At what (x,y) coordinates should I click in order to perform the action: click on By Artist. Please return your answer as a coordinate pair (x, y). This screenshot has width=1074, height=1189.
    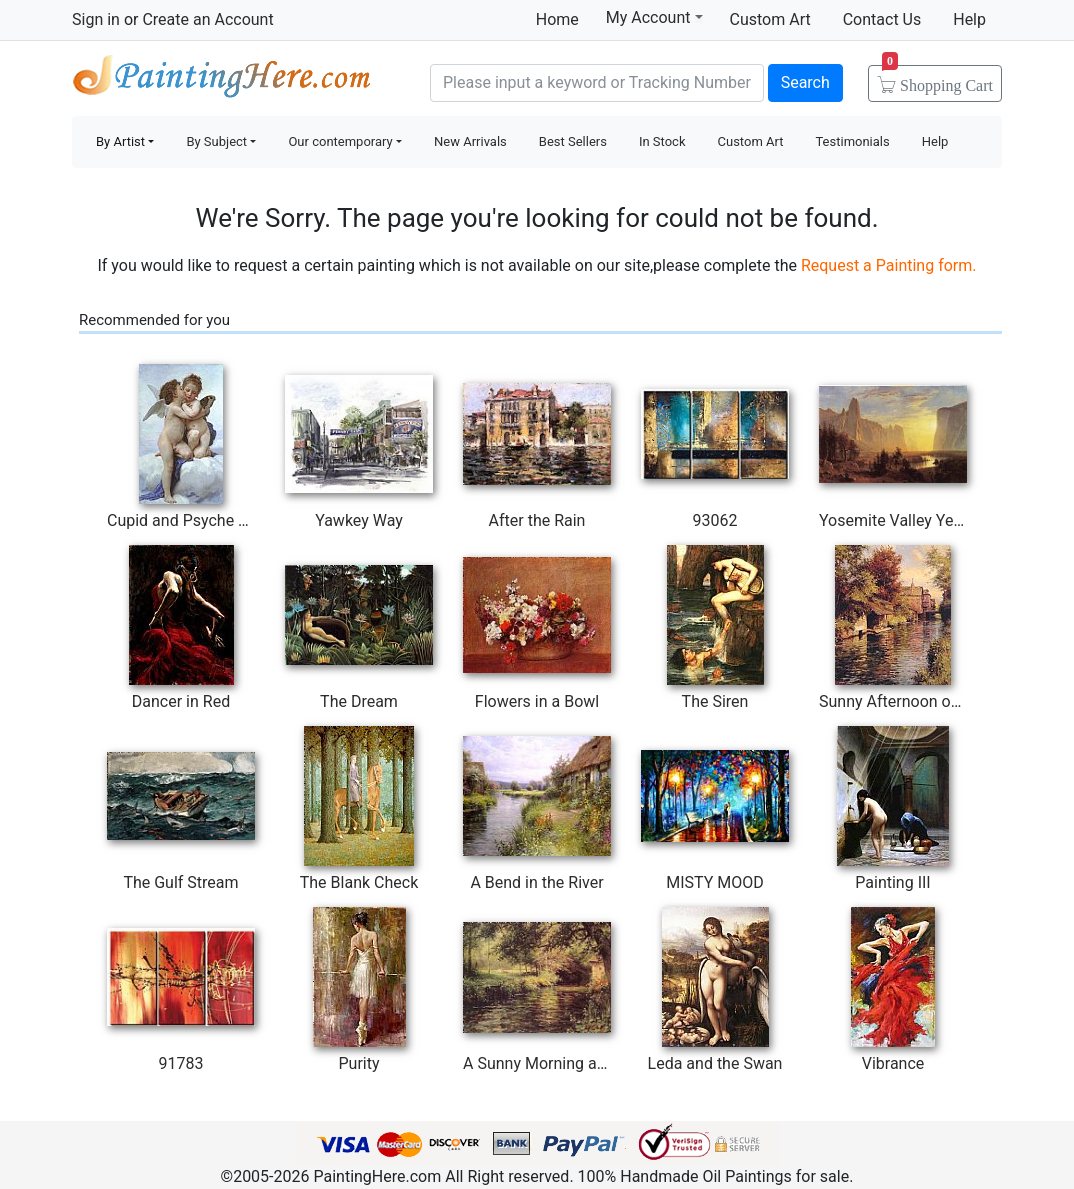
    Looking at the image, I should click on (120, 141).